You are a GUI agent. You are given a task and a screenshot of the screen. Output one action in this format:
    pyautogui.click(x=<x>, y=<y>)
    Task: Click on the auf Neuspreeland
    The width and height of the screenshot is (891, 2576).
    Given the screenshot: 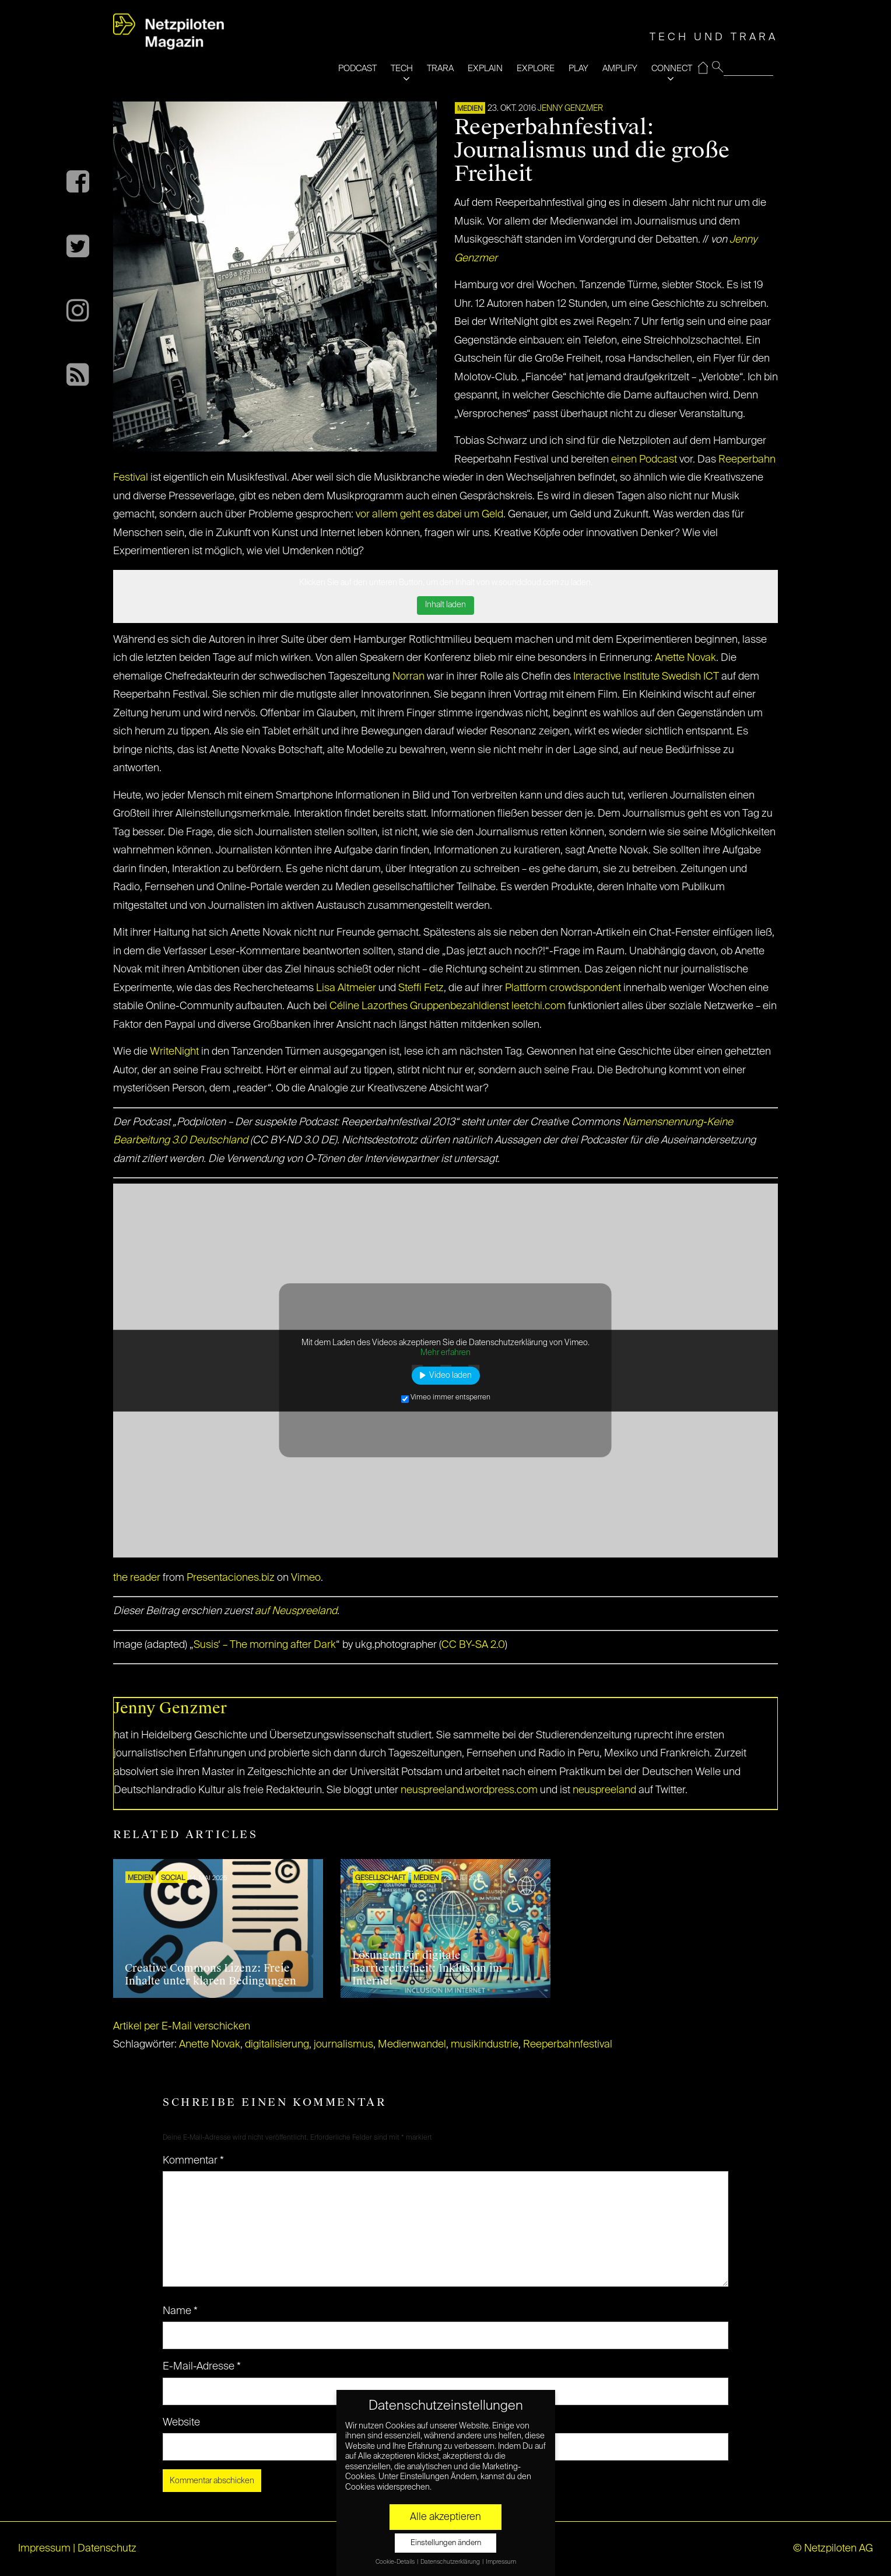 What is the action you would take?
    pyautogui.click(x=296, y=1611)
    